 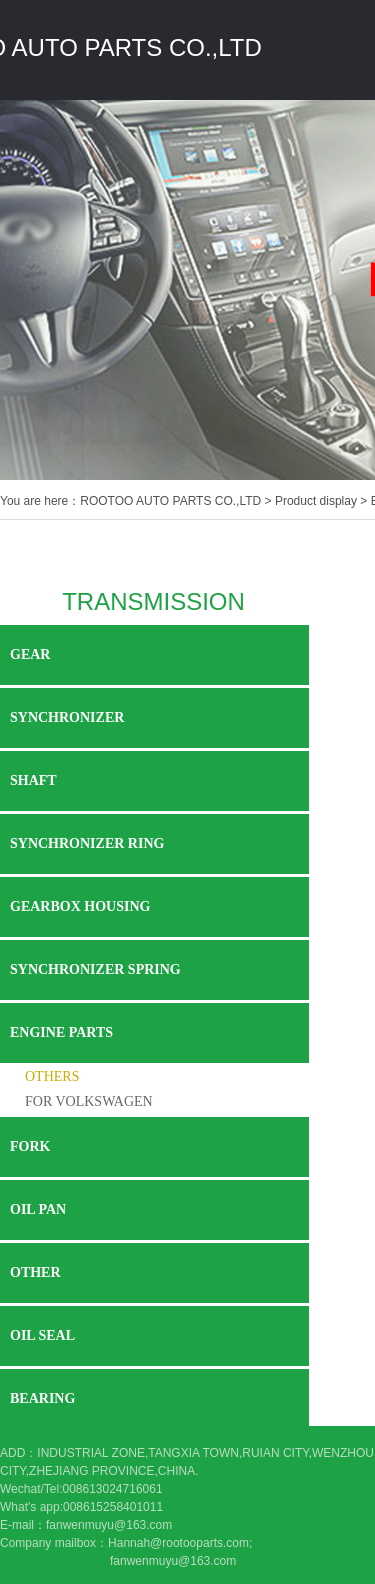 I want to click on SYNCHRONIZER SPRING, so click(x=95, y=969).